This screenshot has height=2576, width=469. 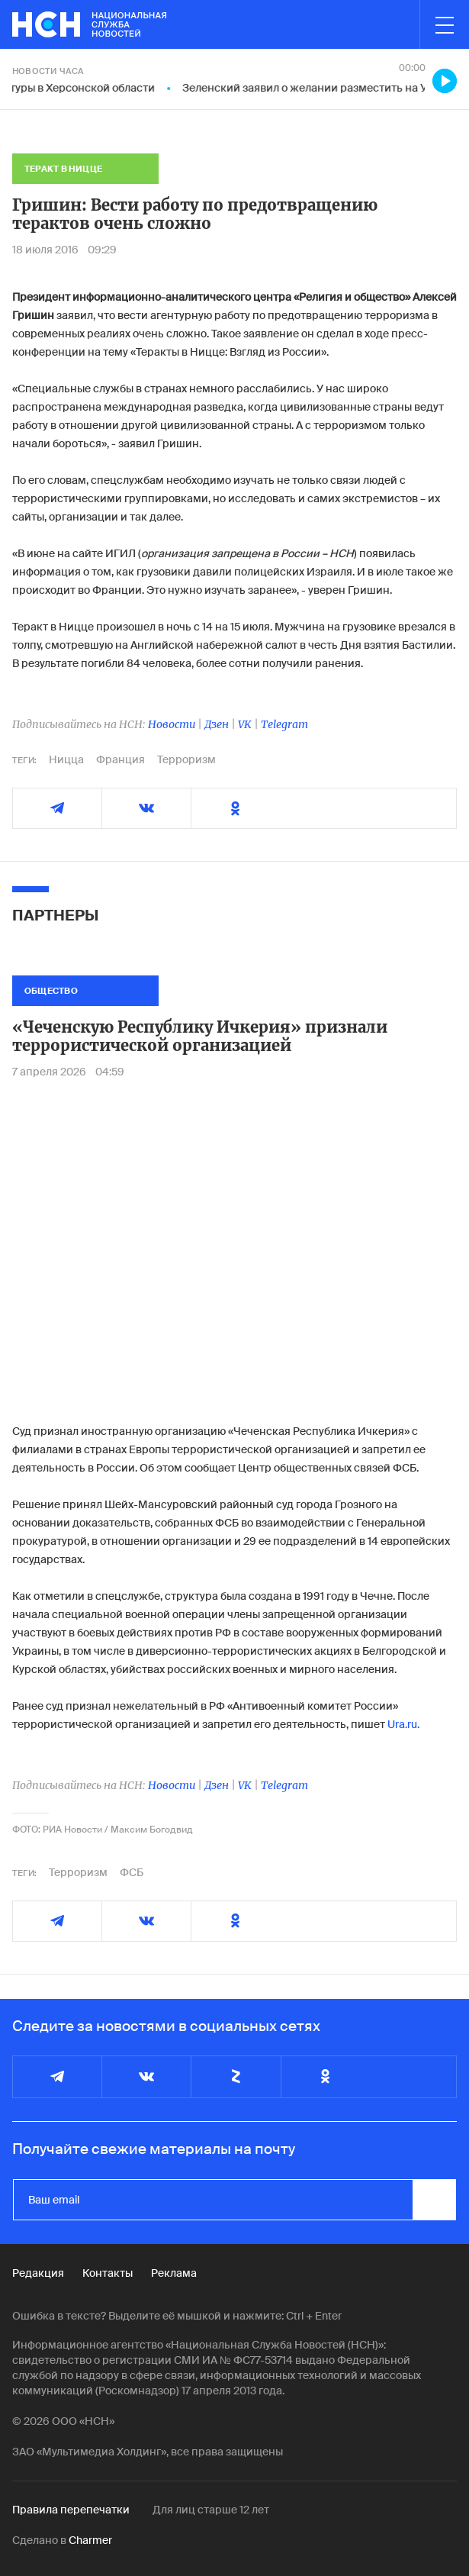 I want to click on Новости, so click(x=171, y=724).